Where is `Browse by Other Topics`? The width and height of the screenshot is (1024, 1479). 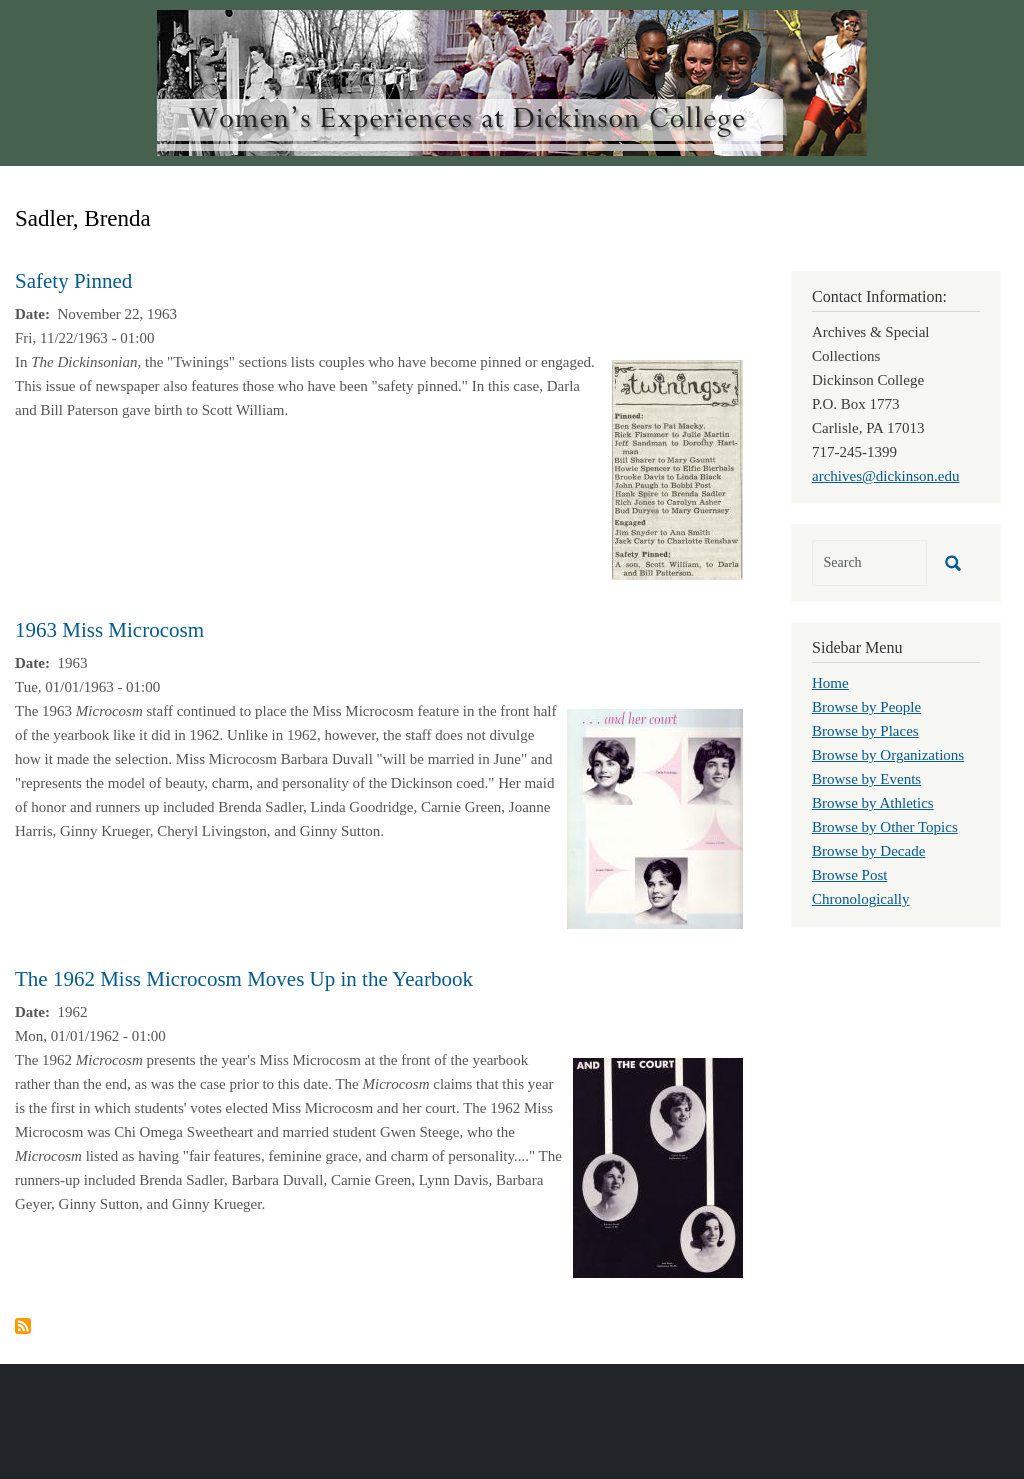 Browse by Other Topics is located at coordinates (885, 827).